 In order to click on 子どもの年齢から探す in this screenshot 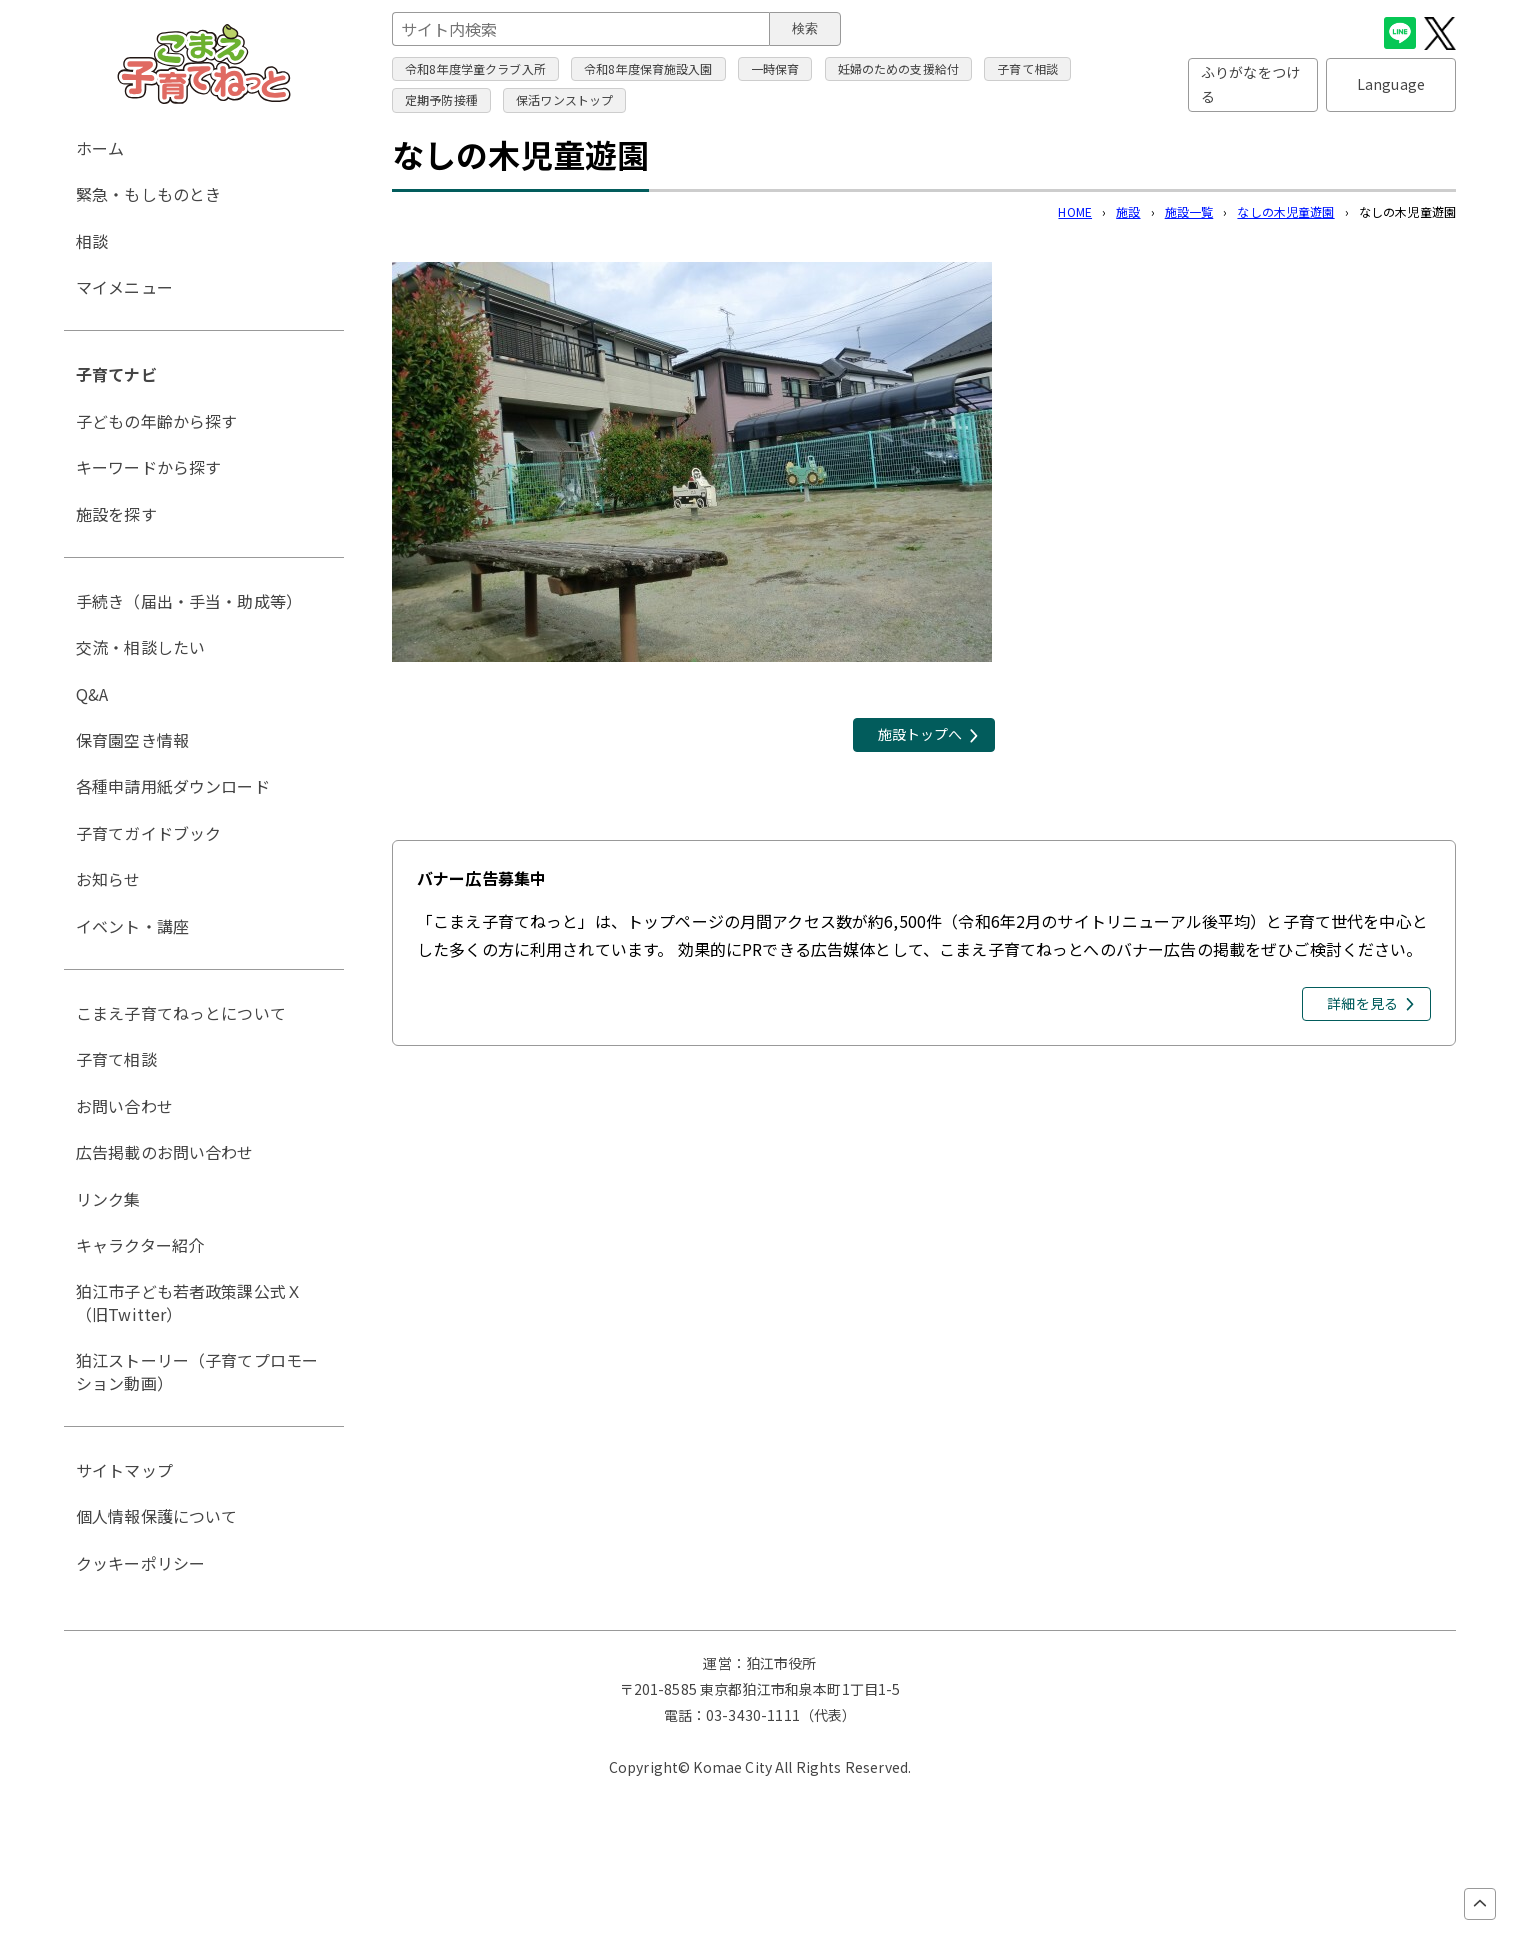, I will do `click(157, 421)`.